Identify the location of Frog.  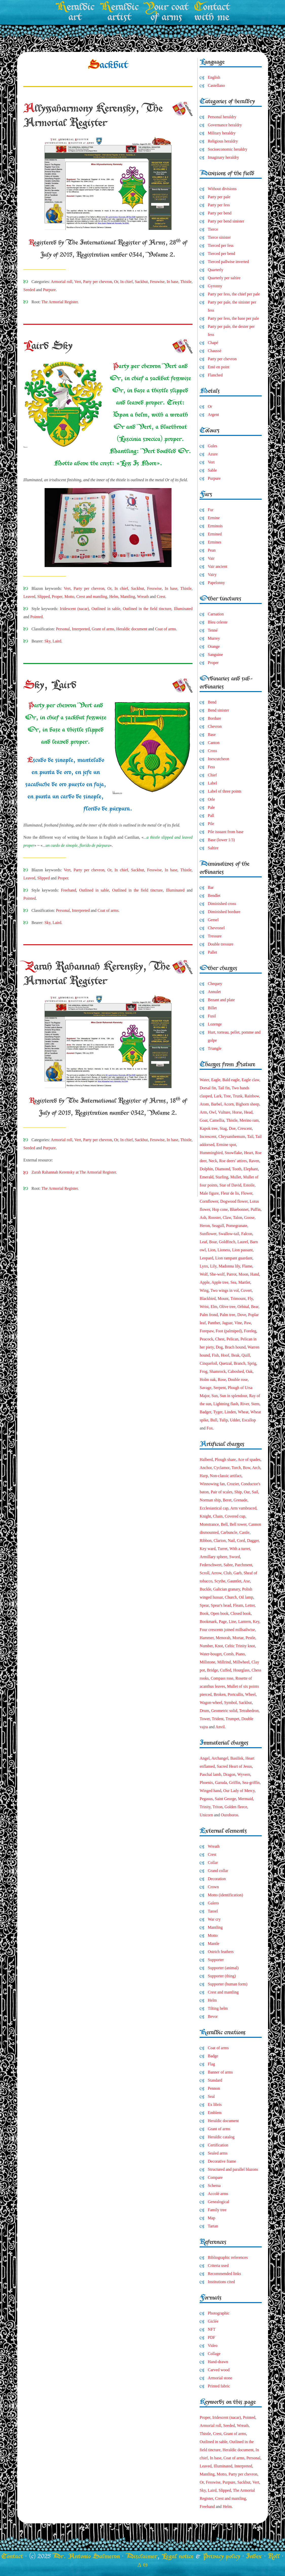
(203, 1371).